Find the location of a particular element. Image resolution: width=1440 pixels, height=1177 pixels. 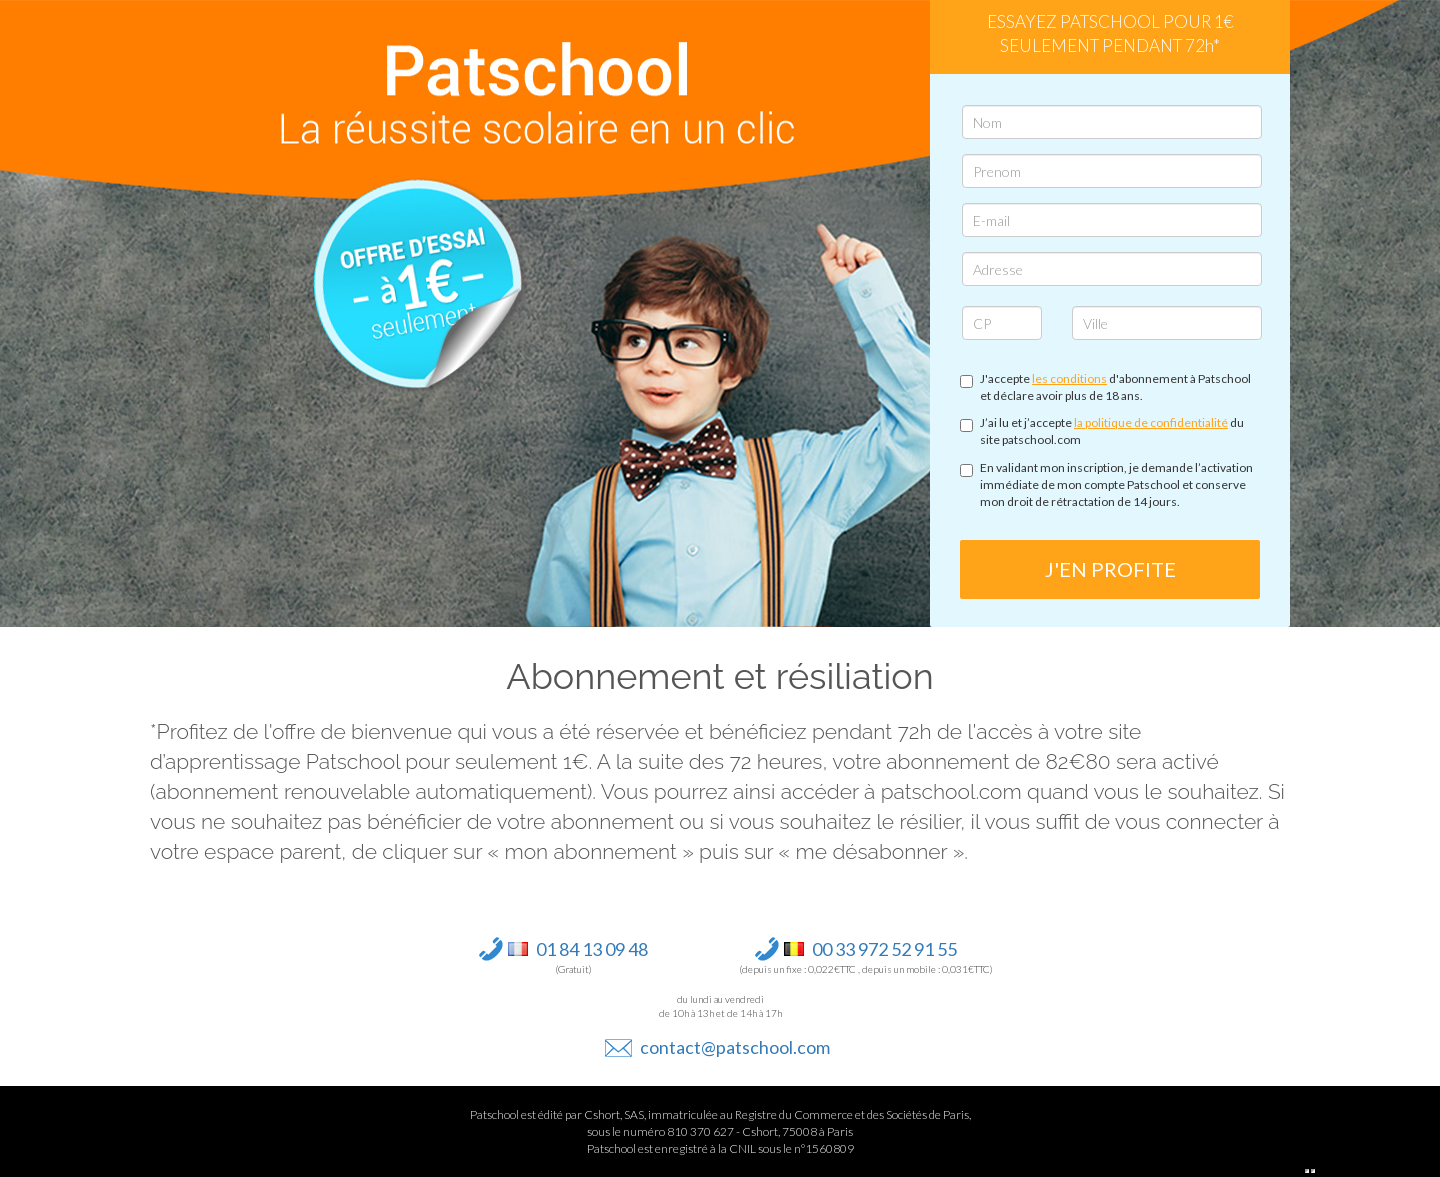

la politique de confidentialité is located at coordinates (1151, 422).